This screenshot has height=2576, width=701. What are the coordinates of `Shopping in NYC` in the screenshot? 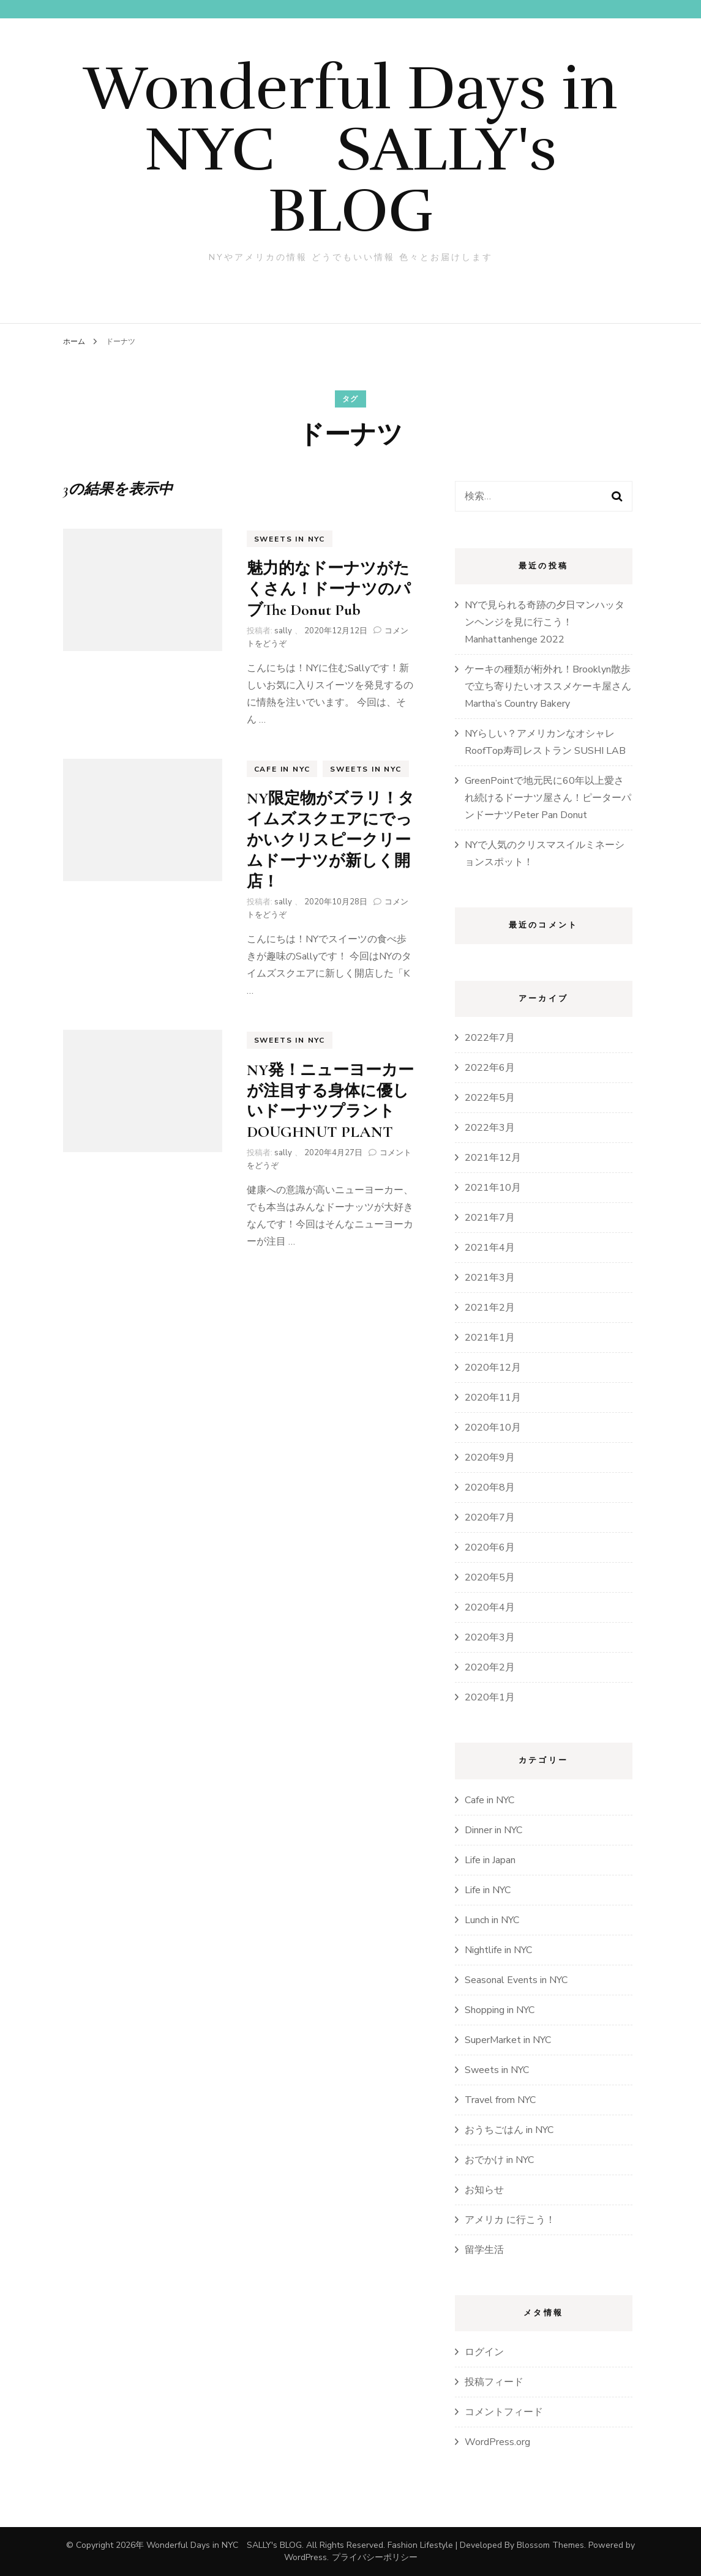 It's located at (499, 2010).